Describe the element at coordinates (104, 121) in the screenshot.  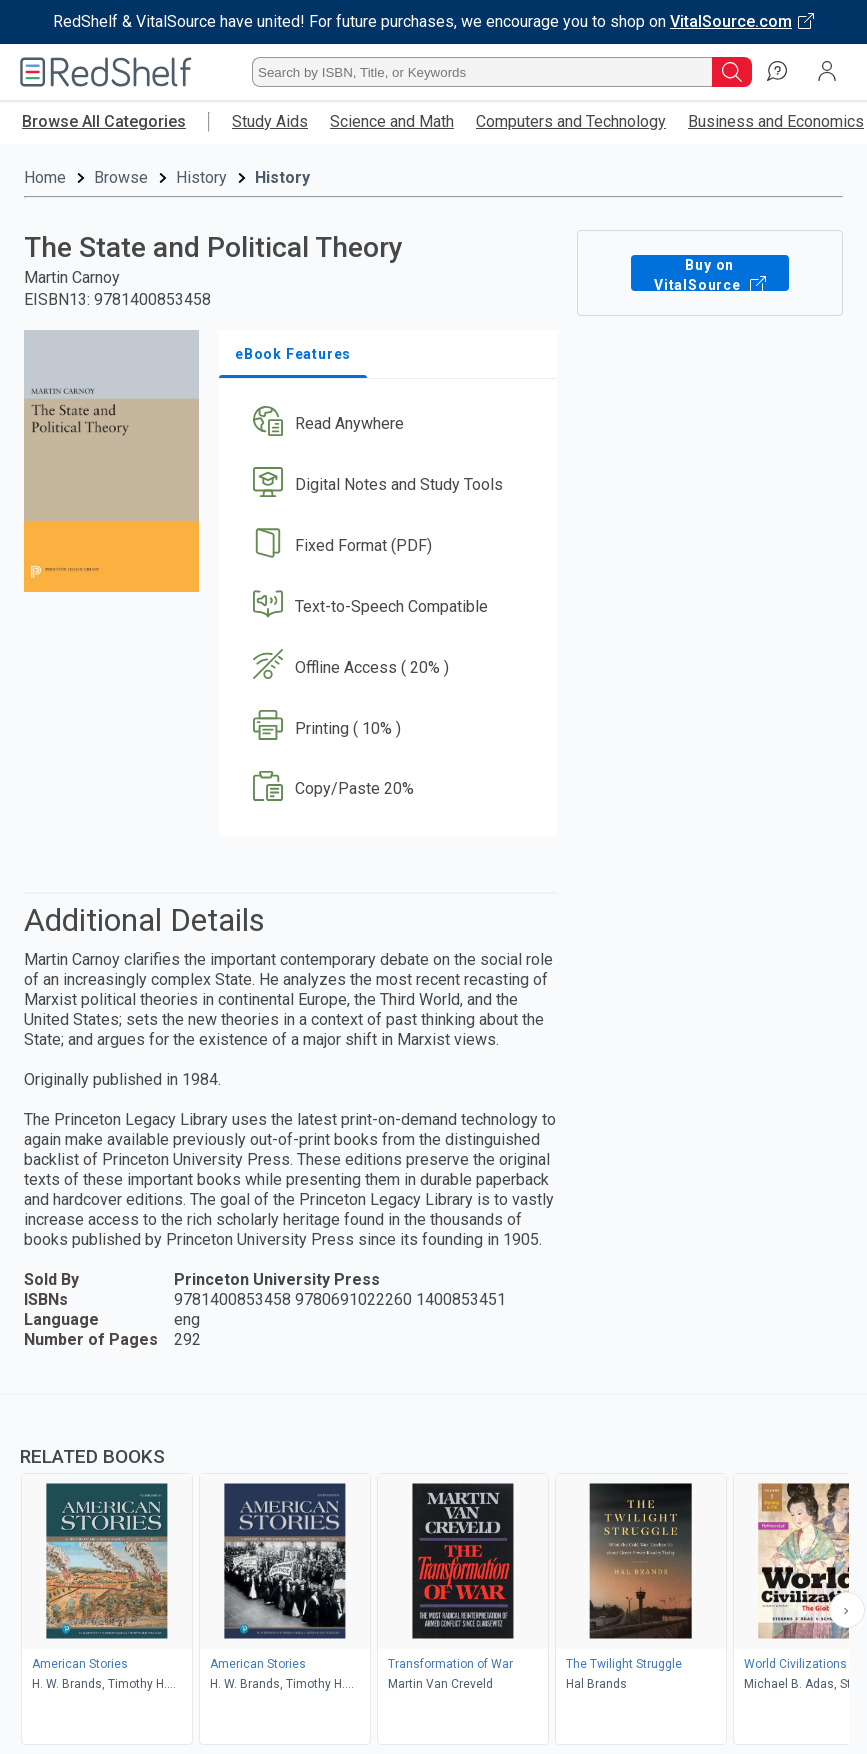
I see `Browse All Categories` at that location.